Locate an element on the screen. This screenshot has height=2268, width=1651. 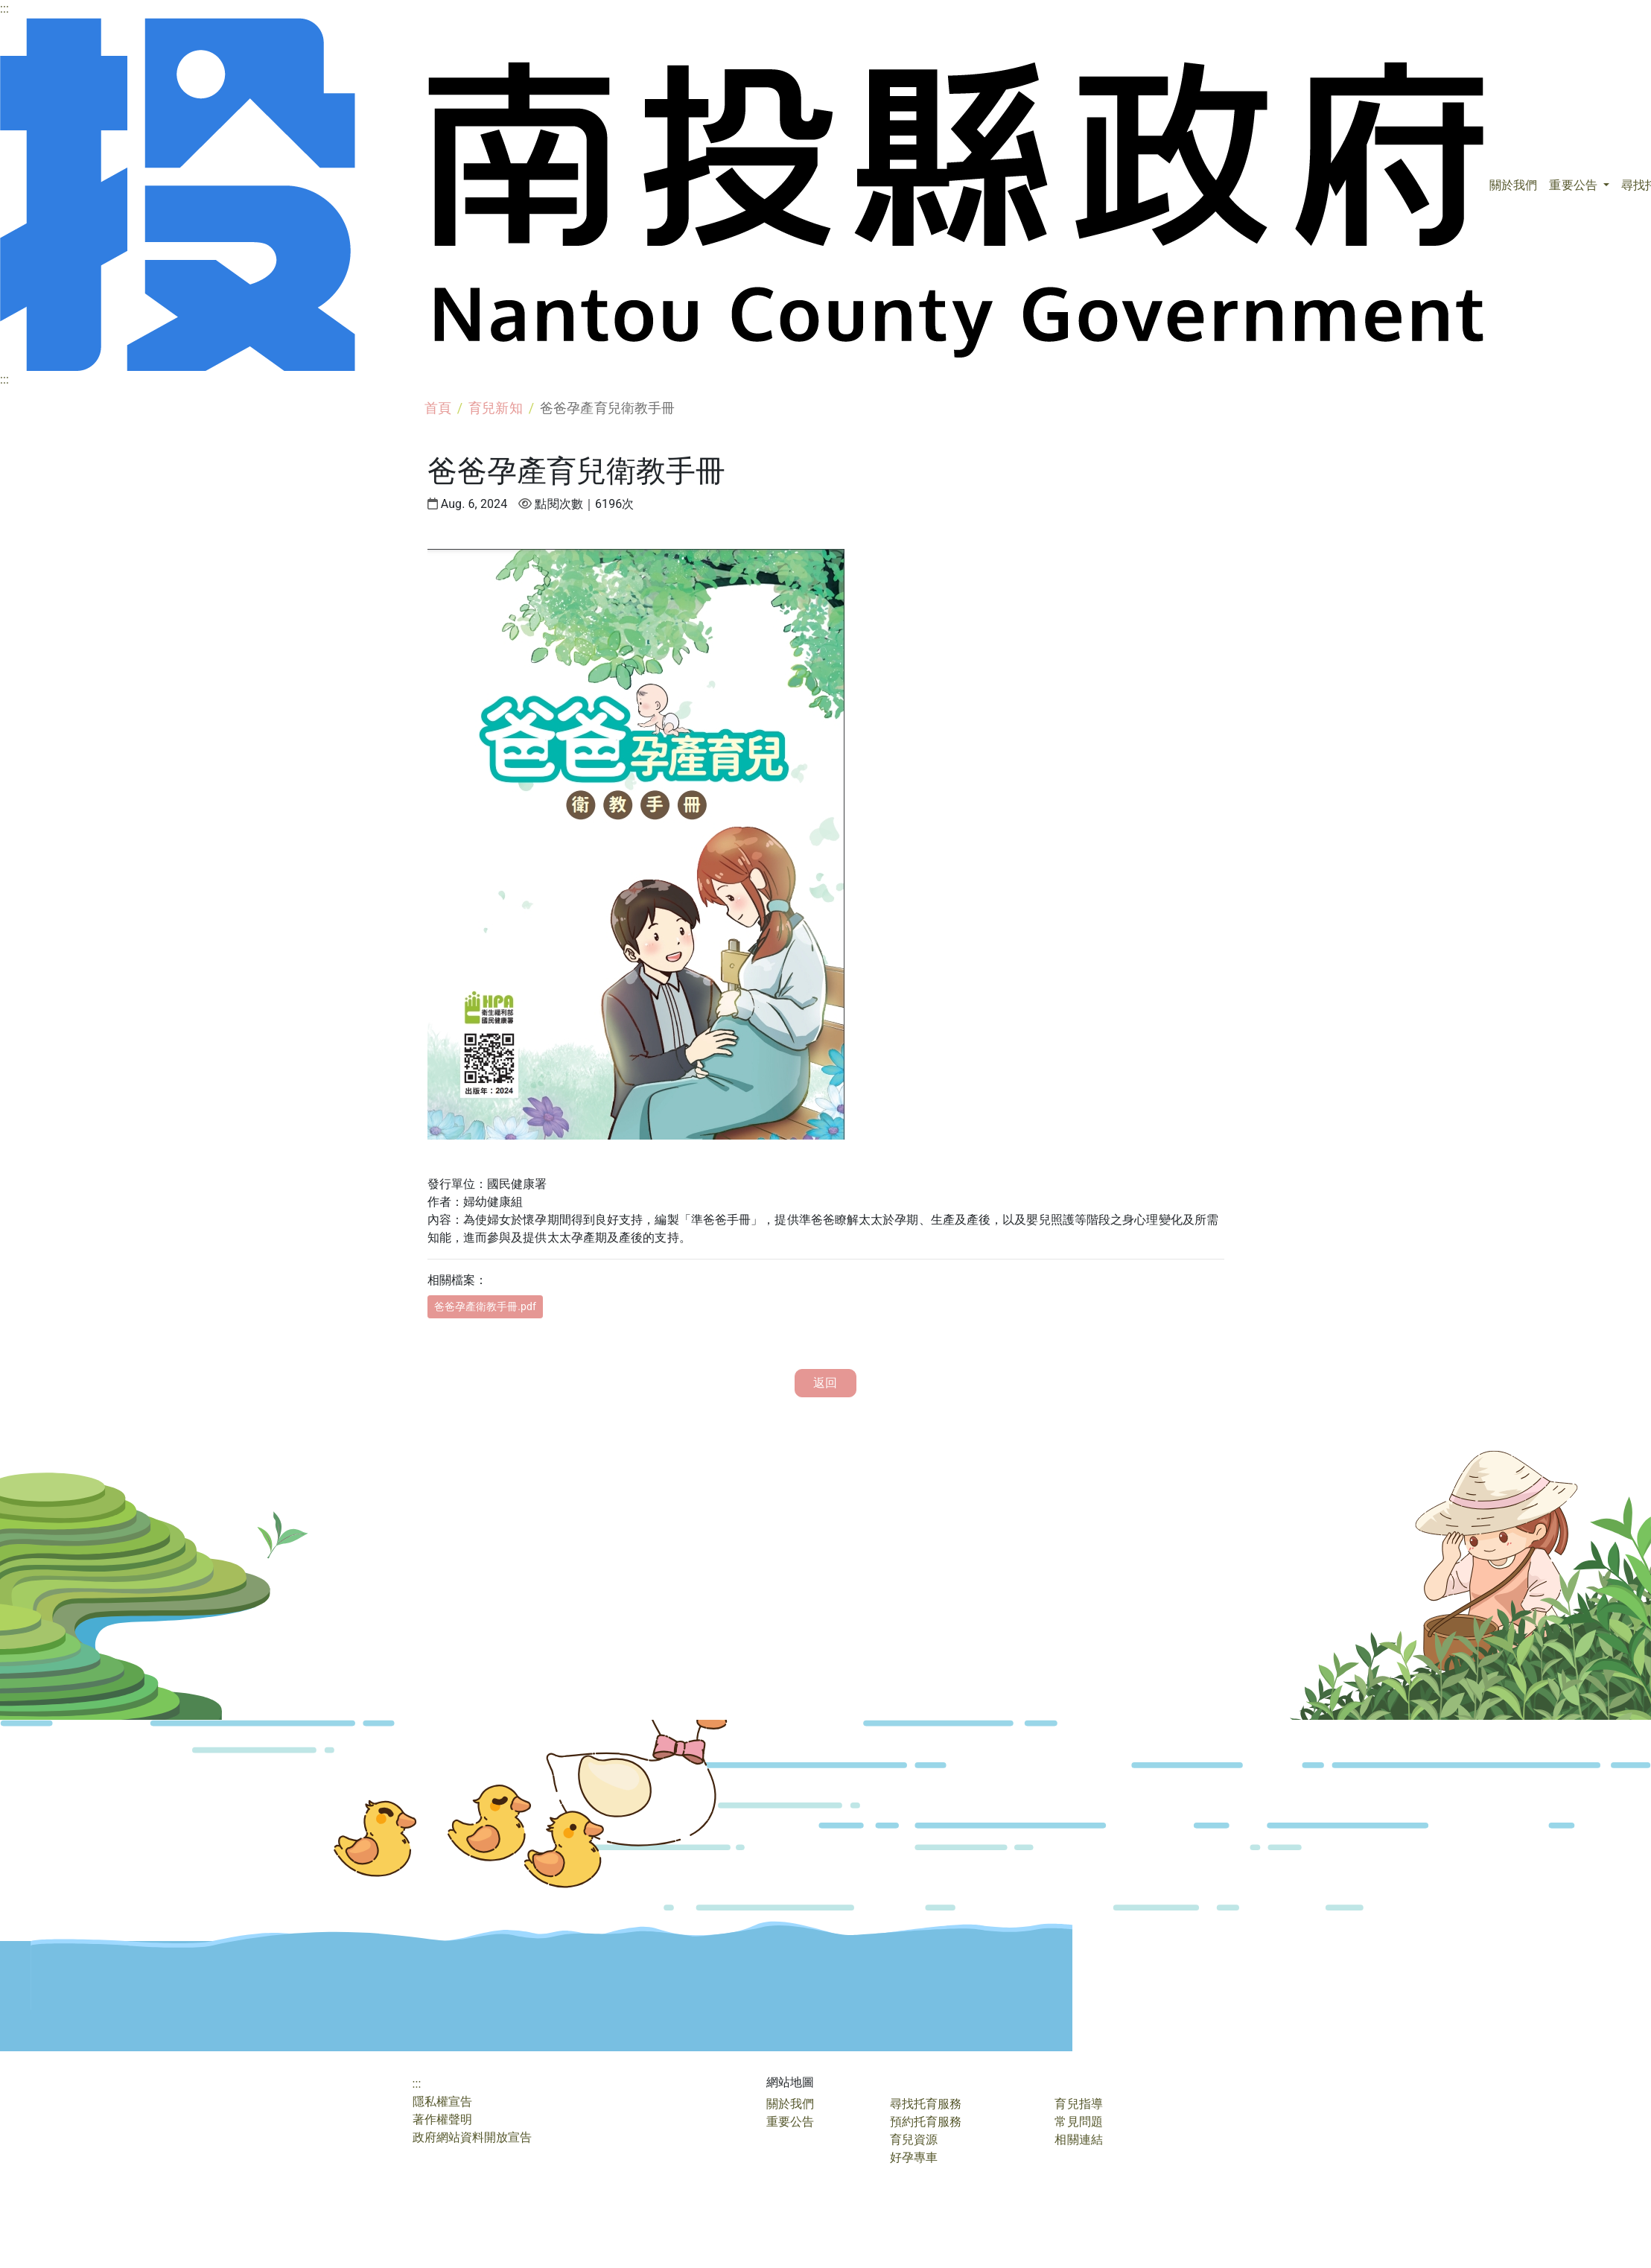
首頁 is located at coordinates (437, 408).